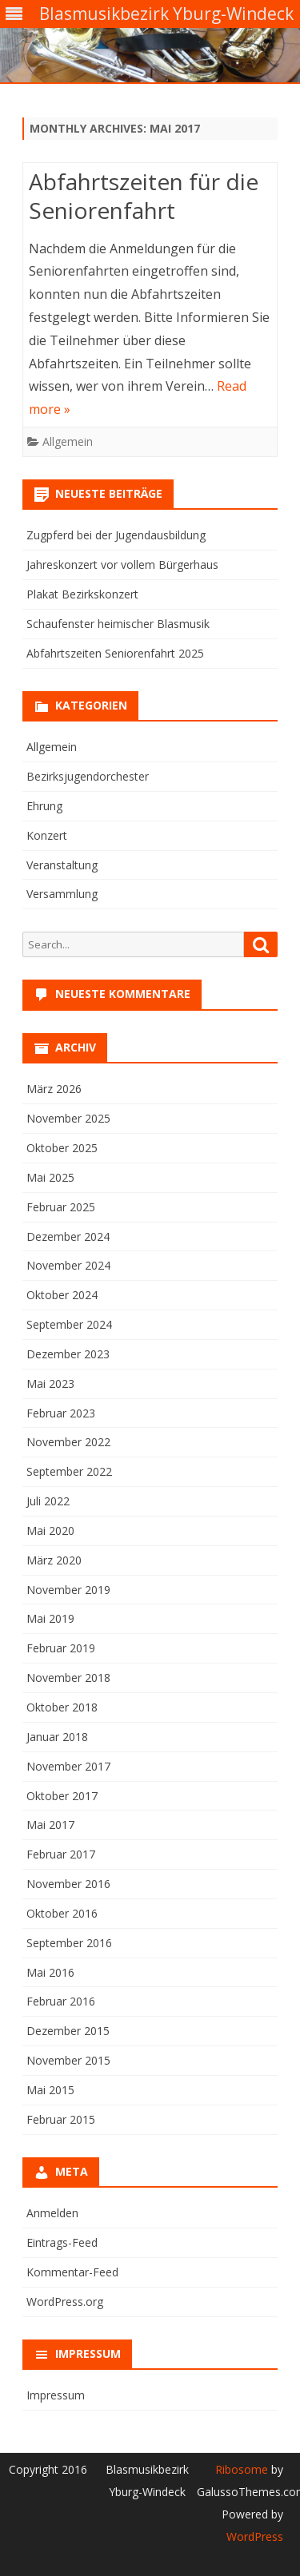  Describe the element at coordinates (62, 1294) in the screenshot. I see `Oktober 2024` at that location.